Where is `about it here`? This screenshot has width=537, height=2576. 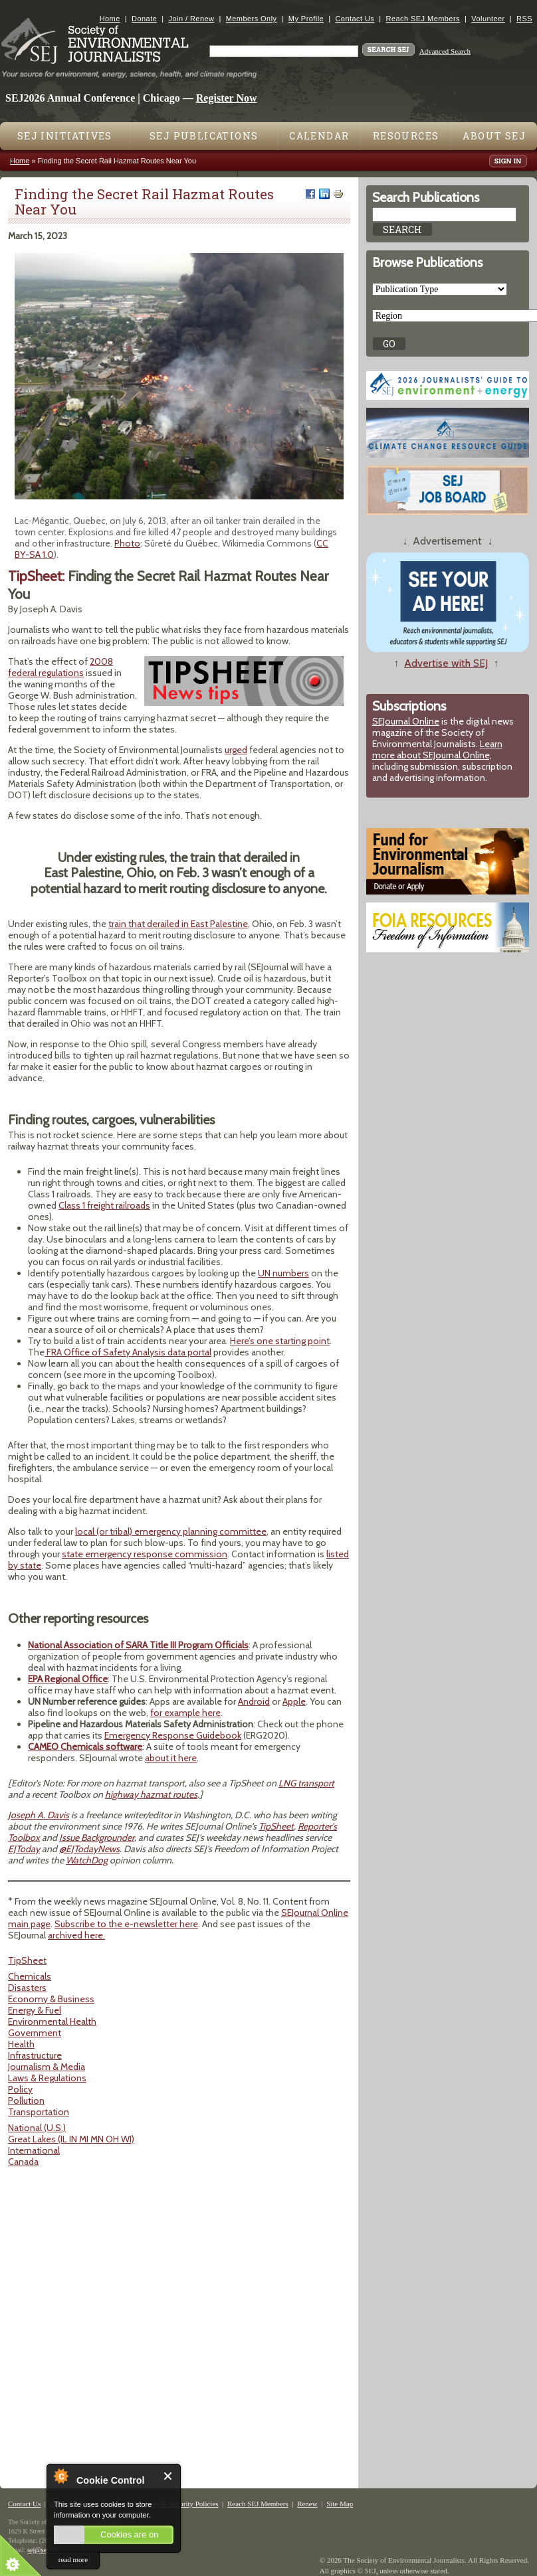
about it here is located at coordinates (171, 1758).